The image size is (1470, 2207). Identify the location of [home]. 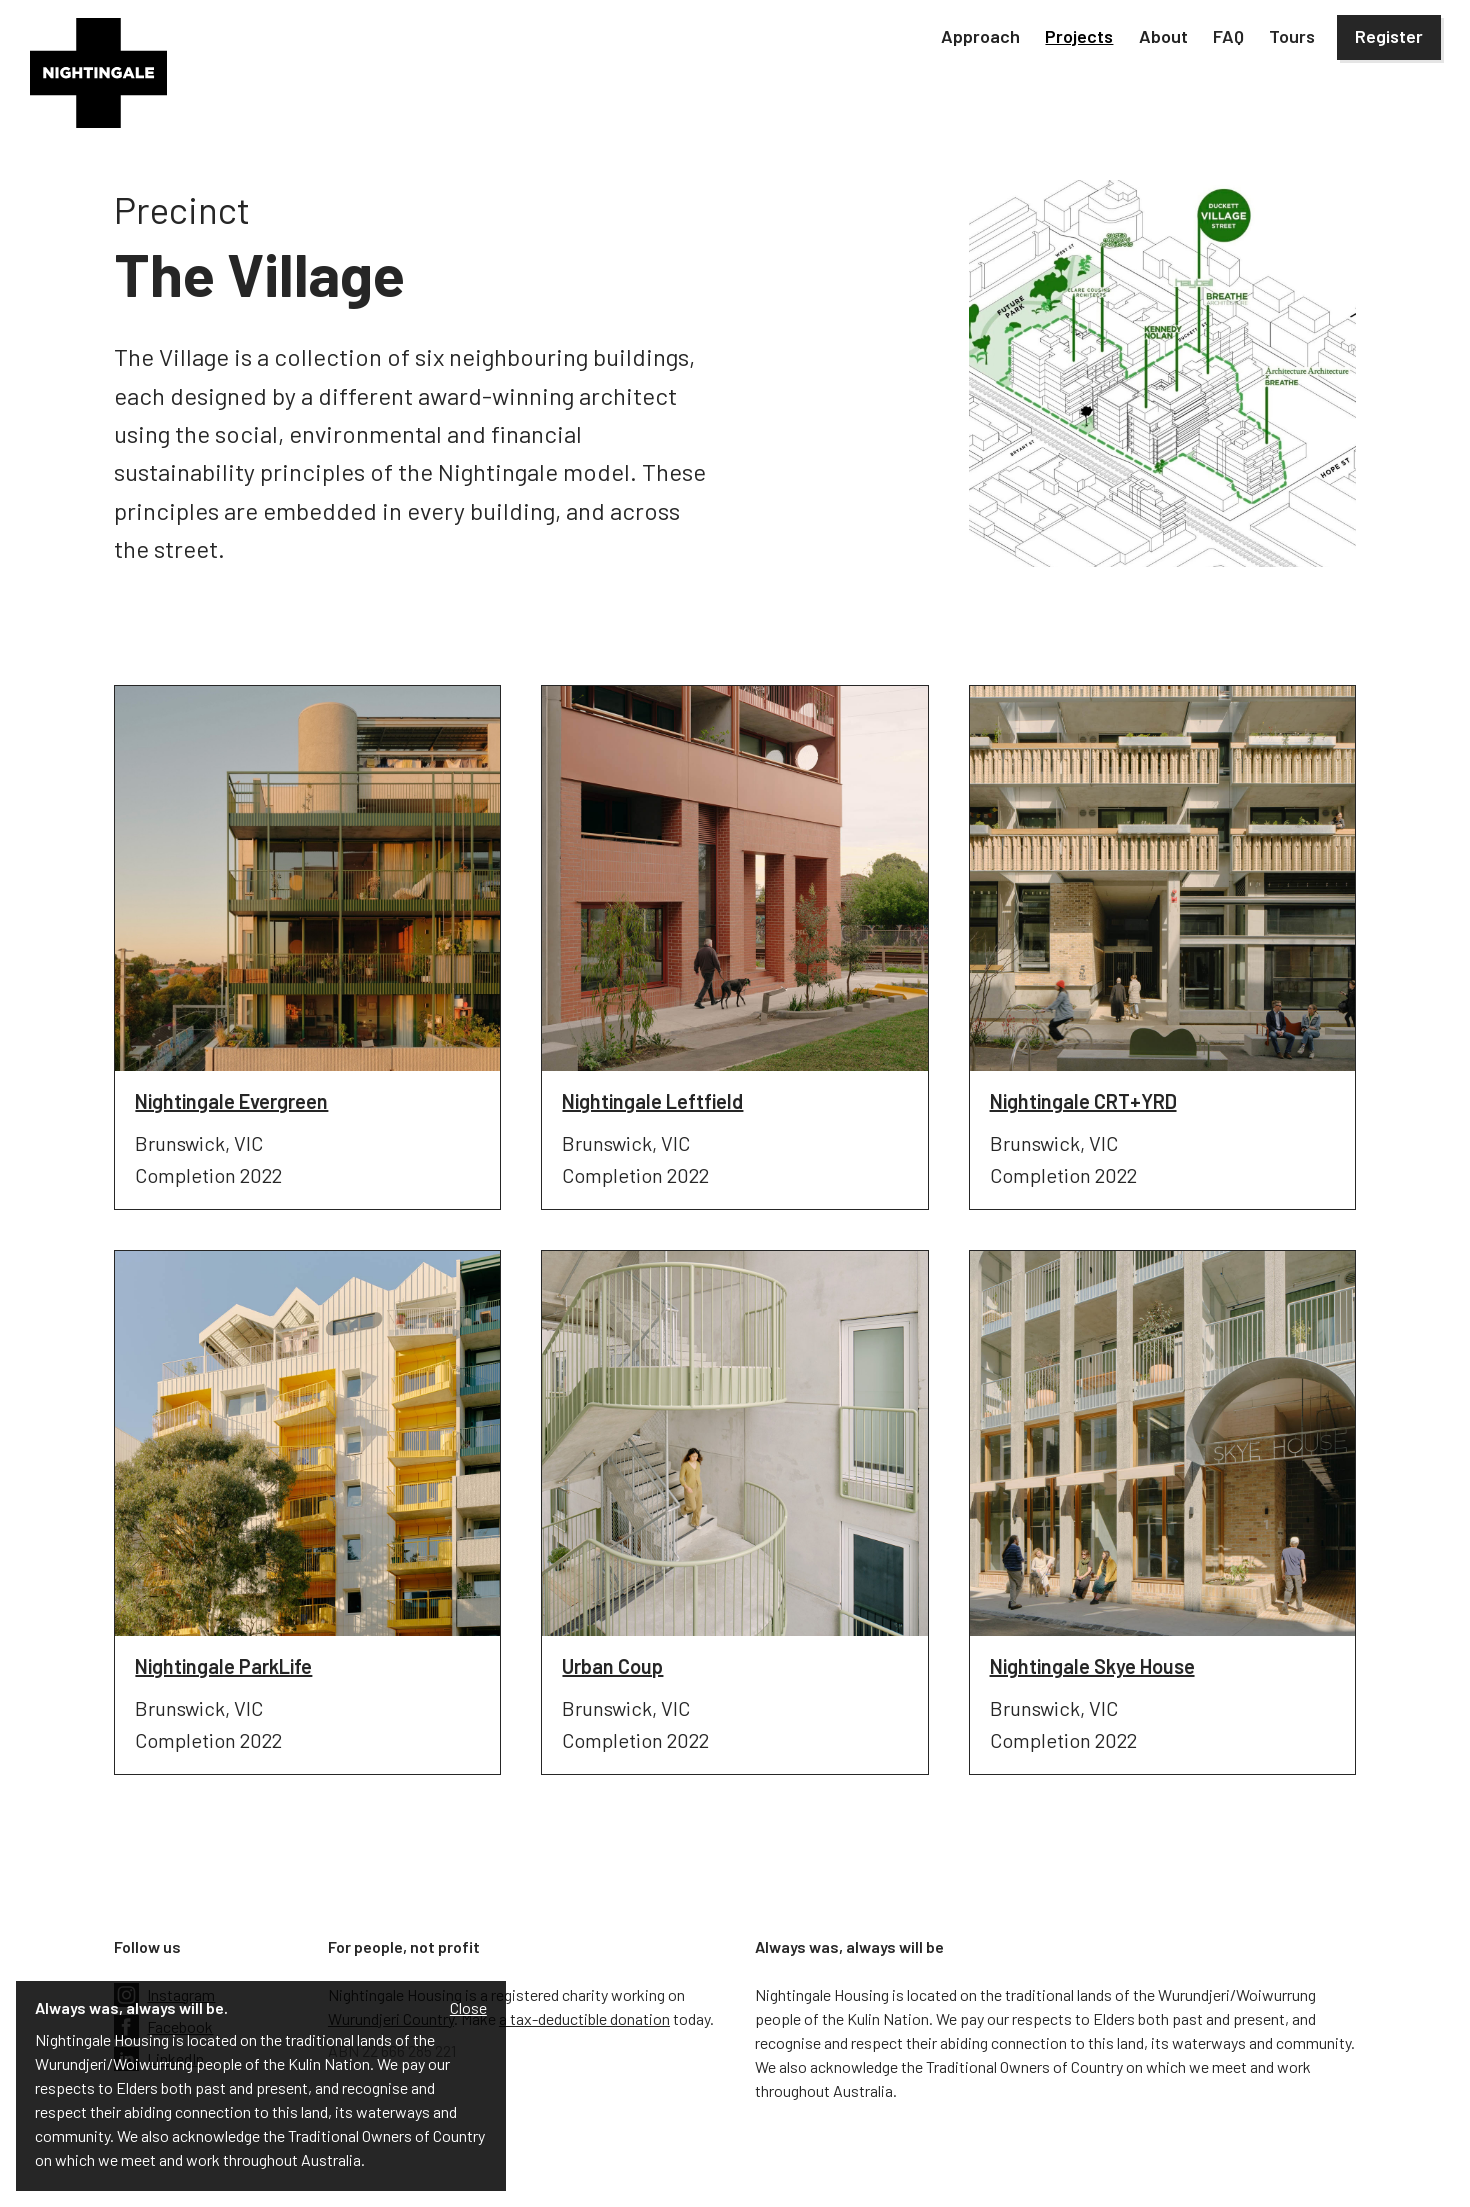
(98, 73).